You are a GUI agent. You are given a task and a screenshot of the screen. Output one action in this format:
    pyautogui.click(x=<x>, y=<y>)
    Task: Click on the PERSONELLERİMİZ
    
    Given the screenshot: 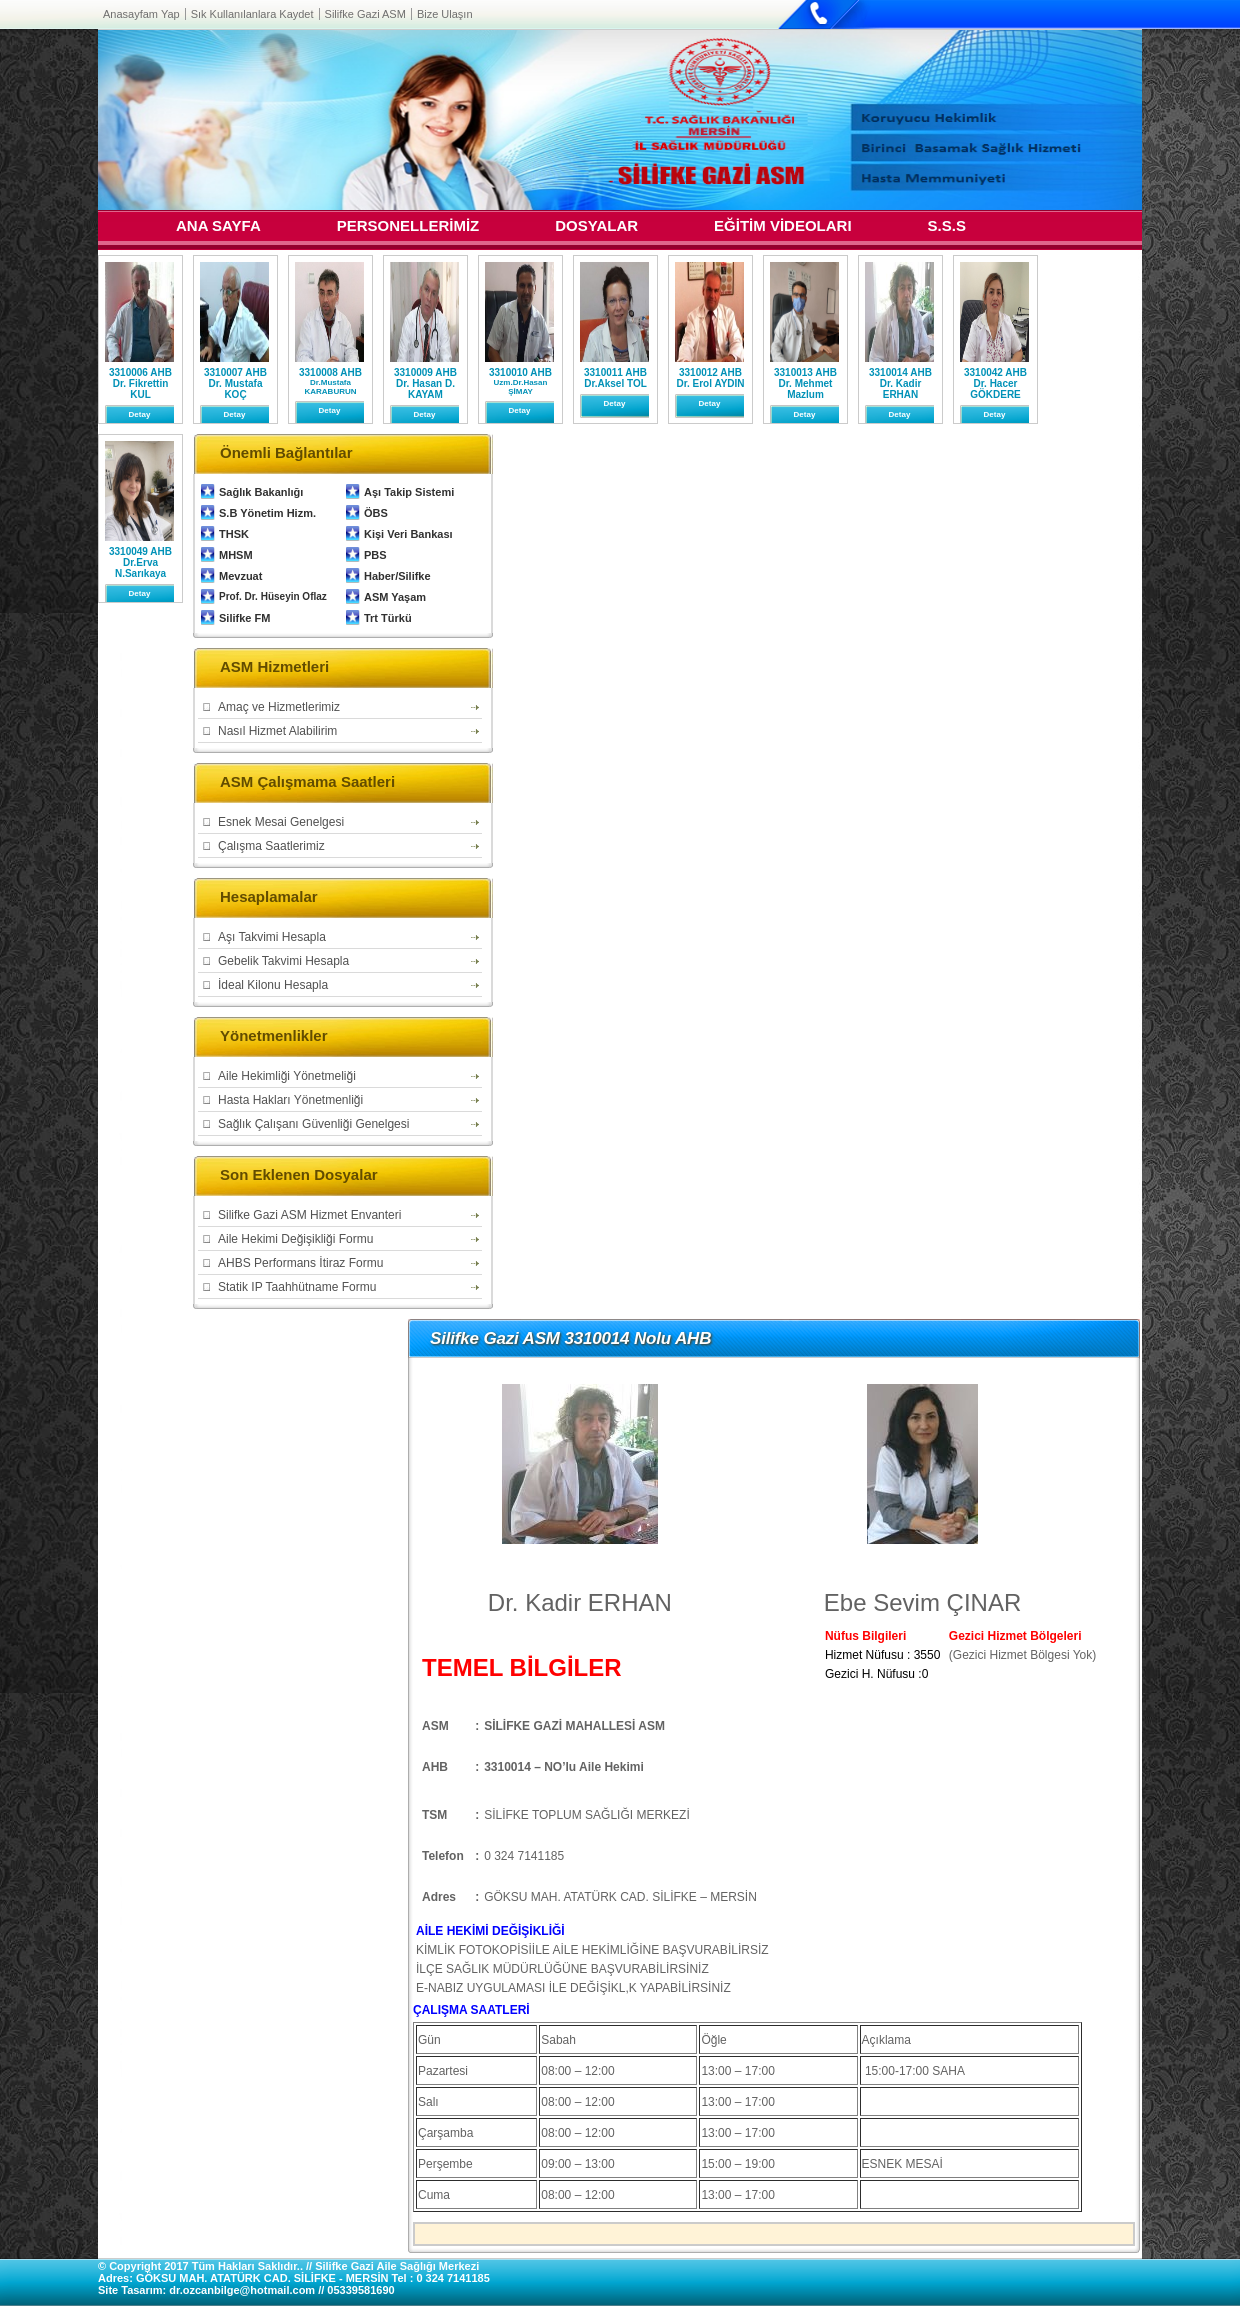 What is the action you would take?
    pyautogui.click(x=408, y=227)
    